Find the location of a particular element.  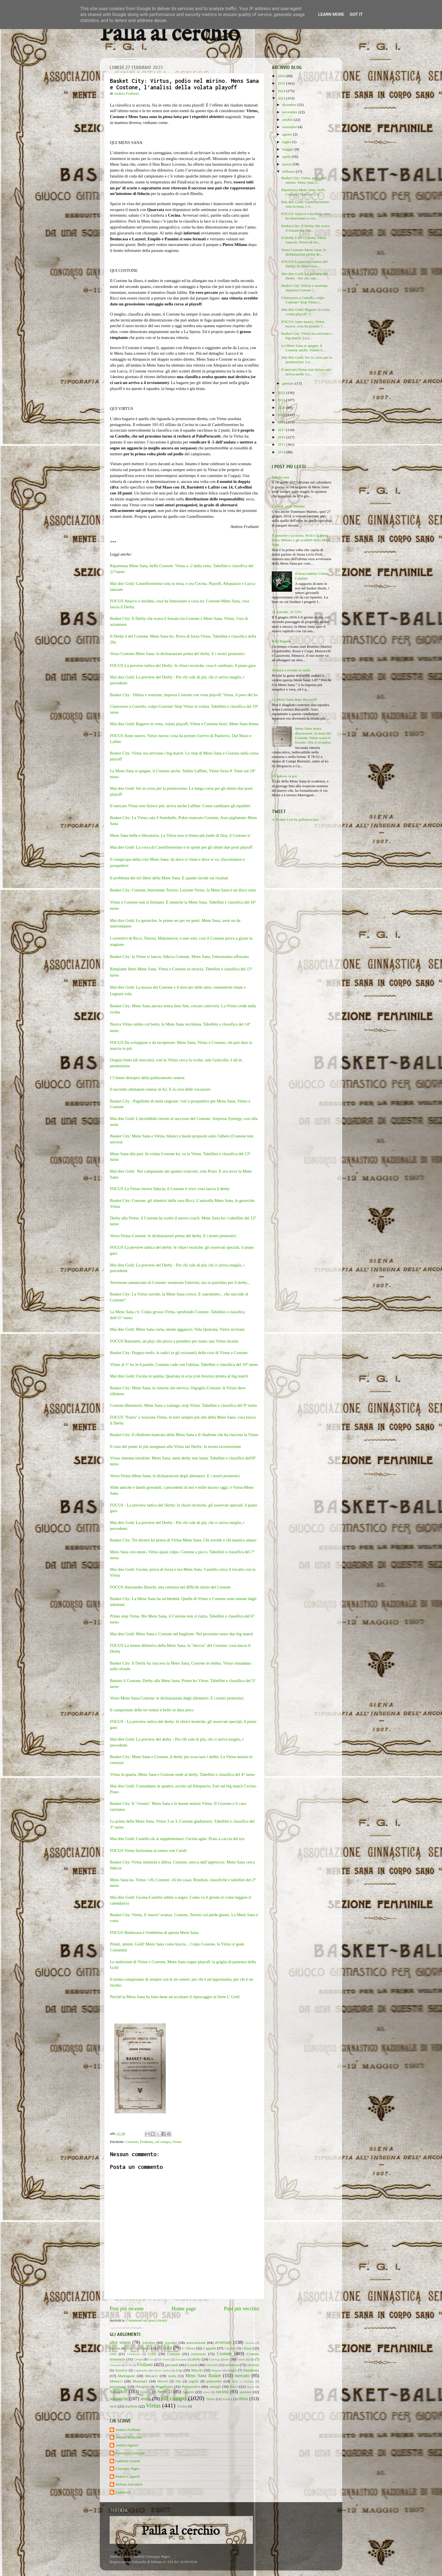

Andrea Monciatti is located at coordinates (128, 2437).